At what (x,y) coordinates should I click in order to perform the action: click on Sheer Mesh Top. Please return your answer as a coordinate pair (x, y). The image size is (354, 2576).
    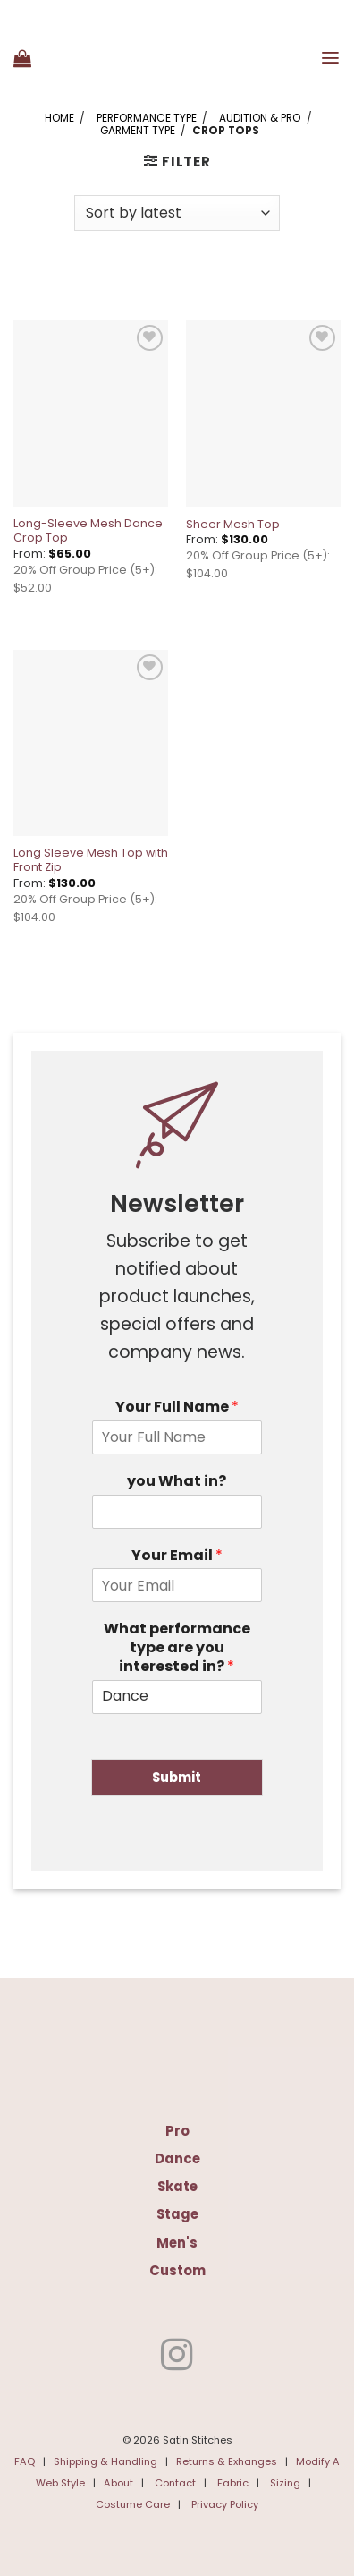
    Looking at the image, I should click on (233, 524).